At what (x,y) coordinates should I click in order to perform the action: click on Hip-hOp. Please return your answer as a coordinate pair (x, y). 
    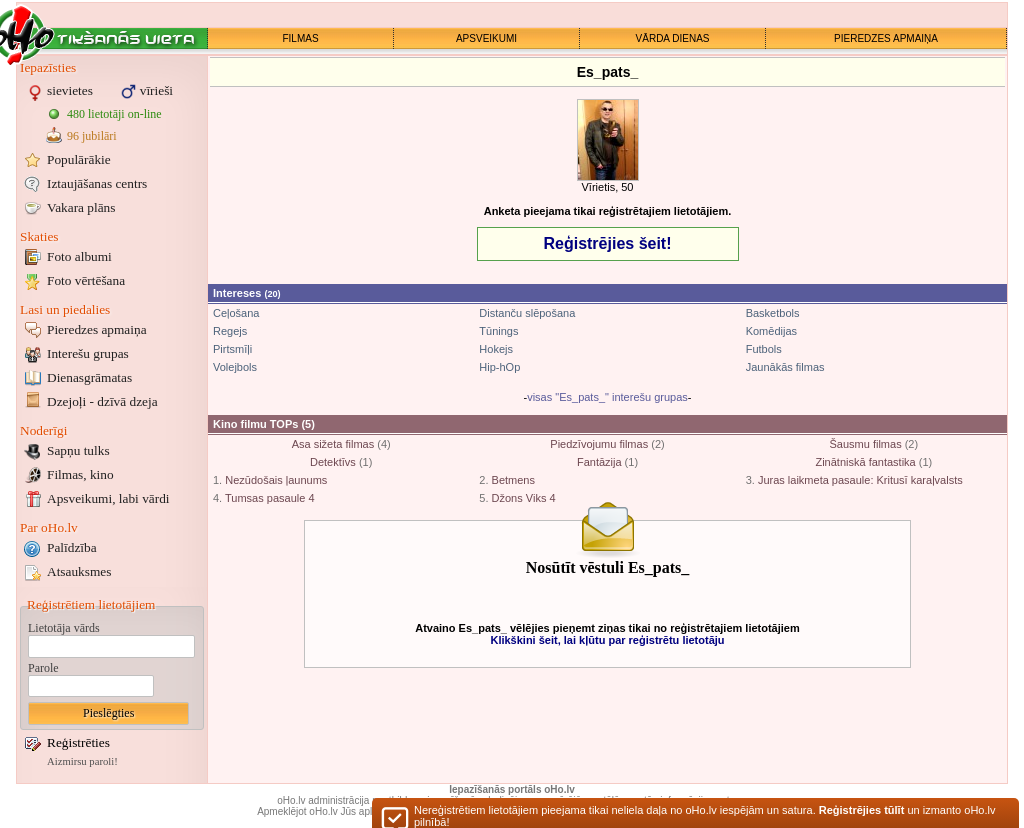
    Looking at the image, I should click on (499, 367).